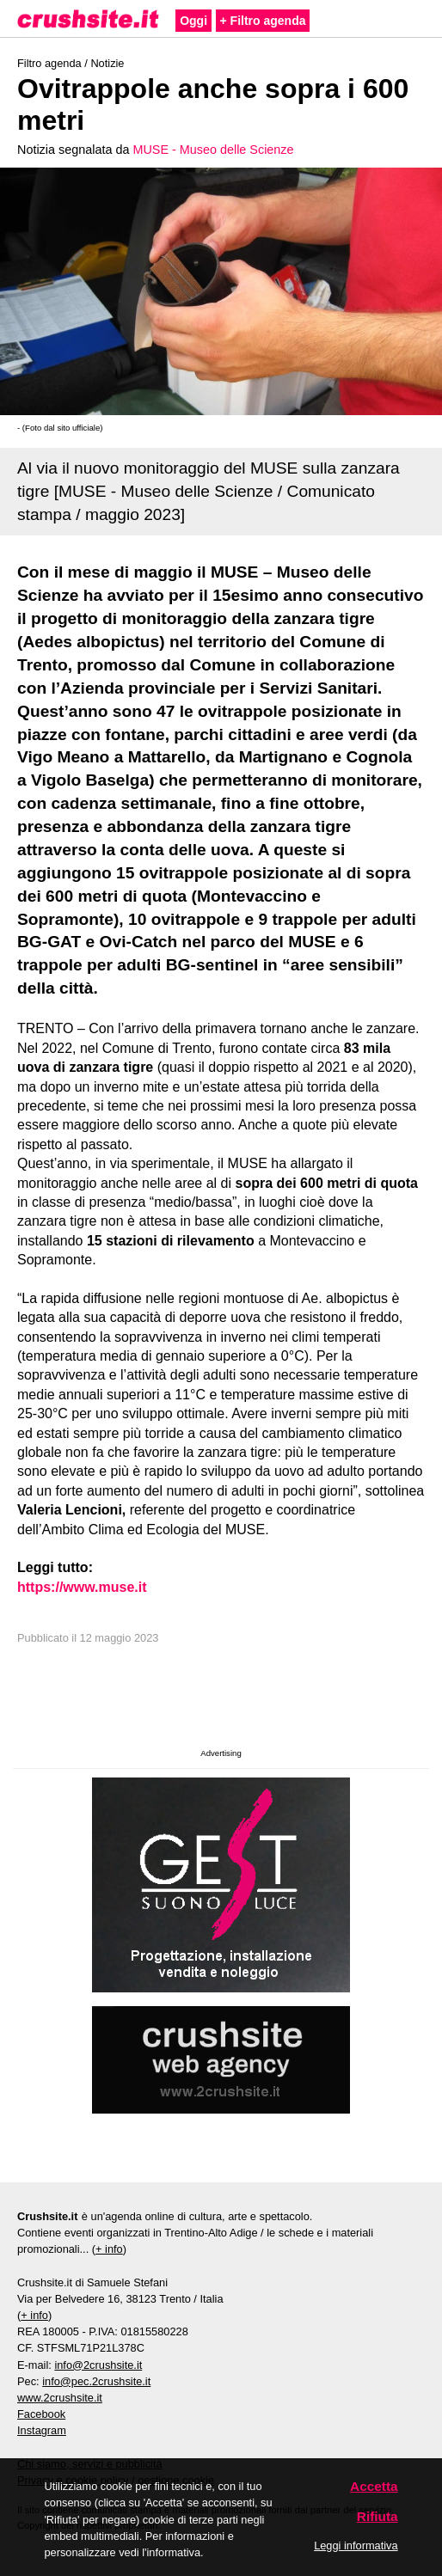 This screenshot has height=2576, width=442. I want to click on + info, so click(109, 2249).